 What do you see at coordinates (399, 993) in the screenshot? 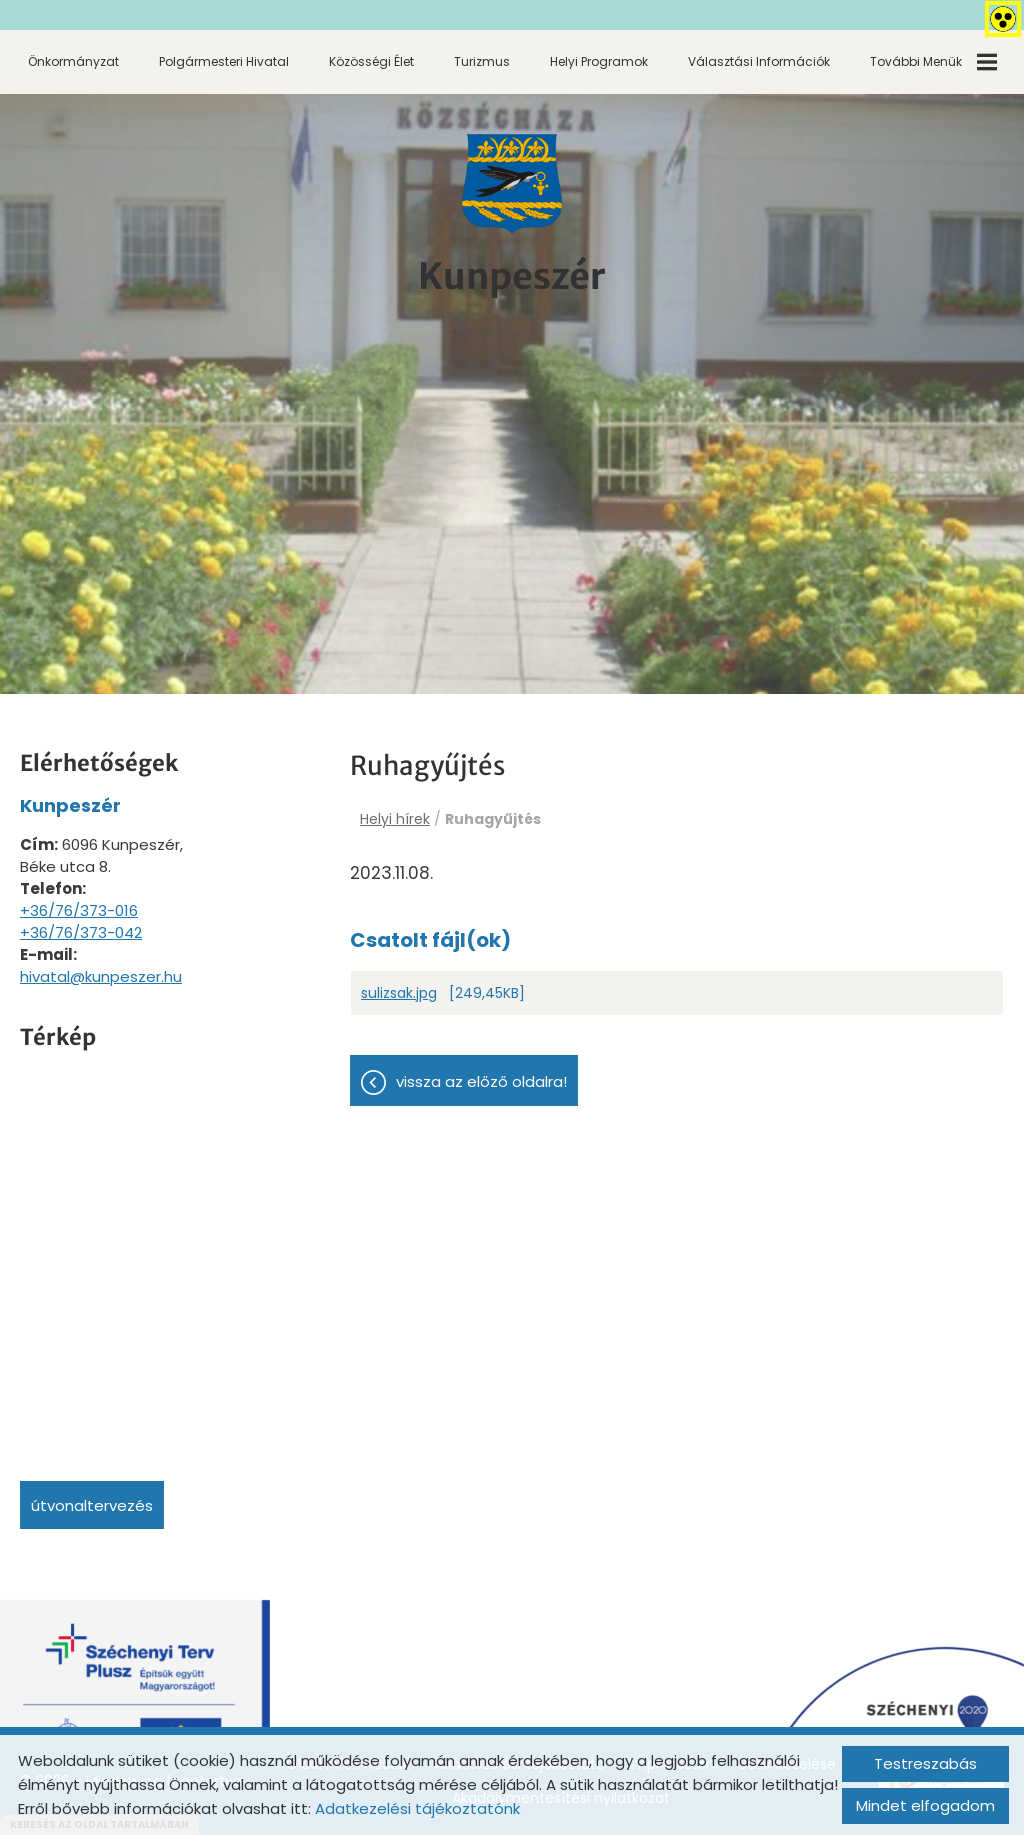
I see `sulizsak.jpg` at bounding box center [399, 993].